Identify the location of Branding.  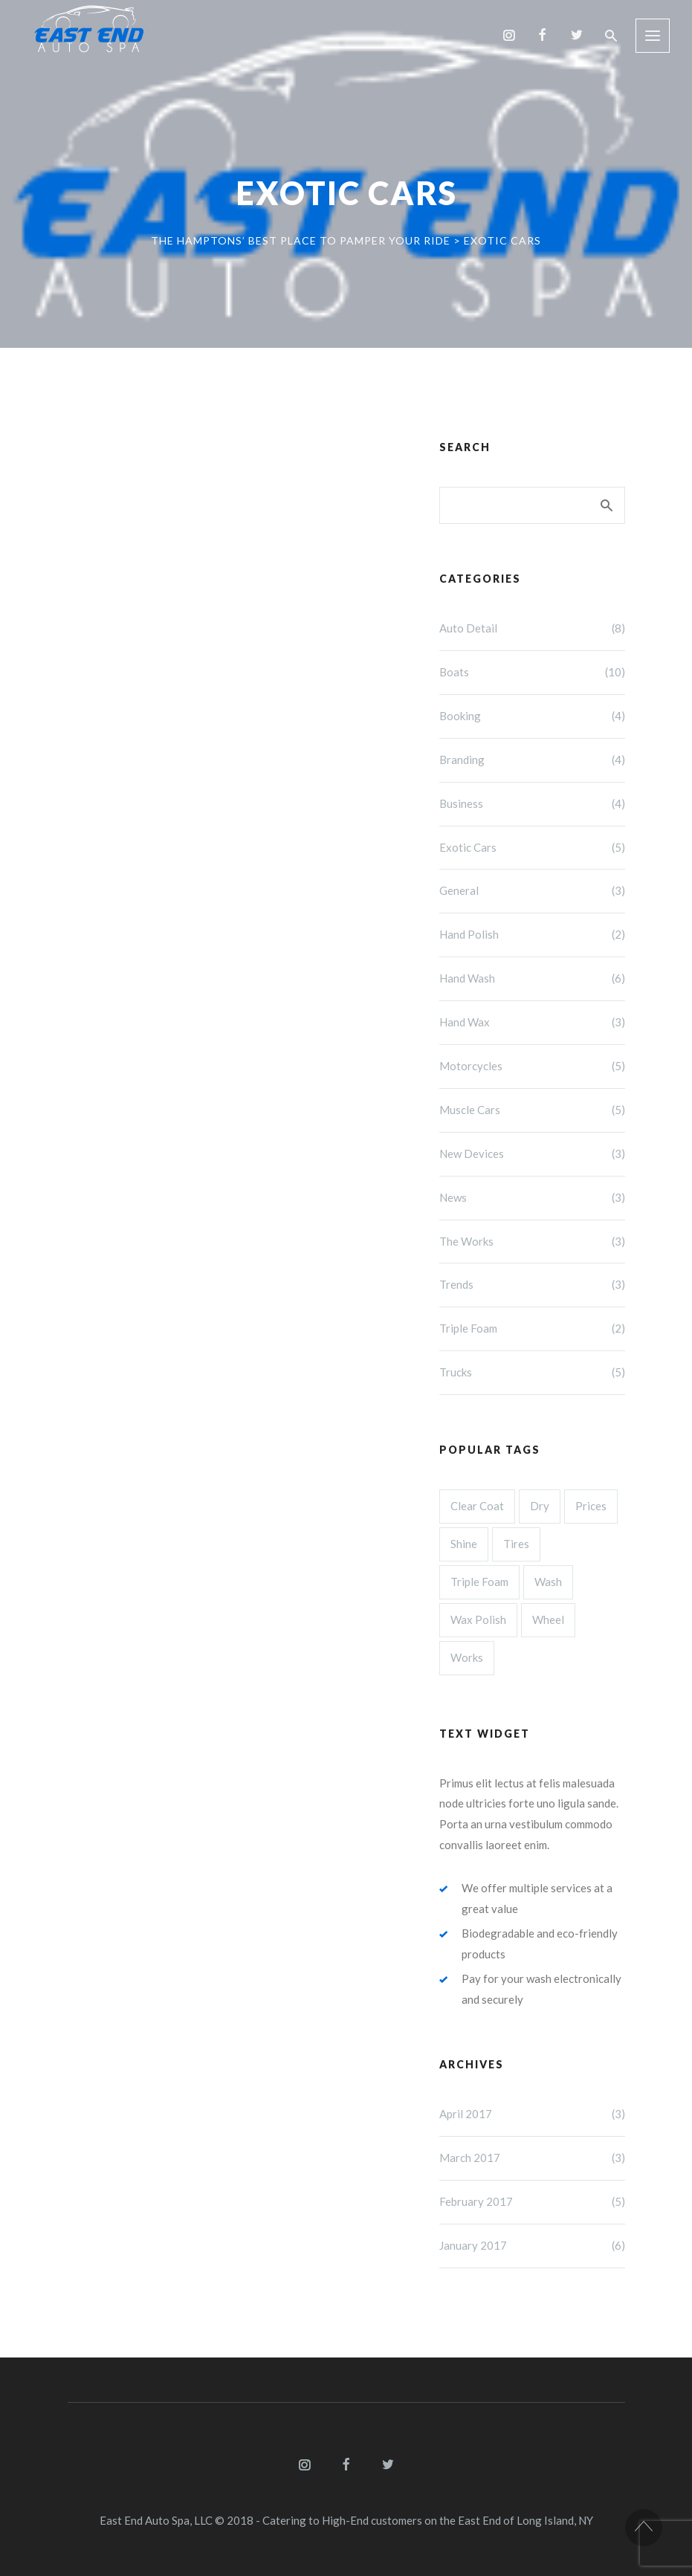
(532, 760).